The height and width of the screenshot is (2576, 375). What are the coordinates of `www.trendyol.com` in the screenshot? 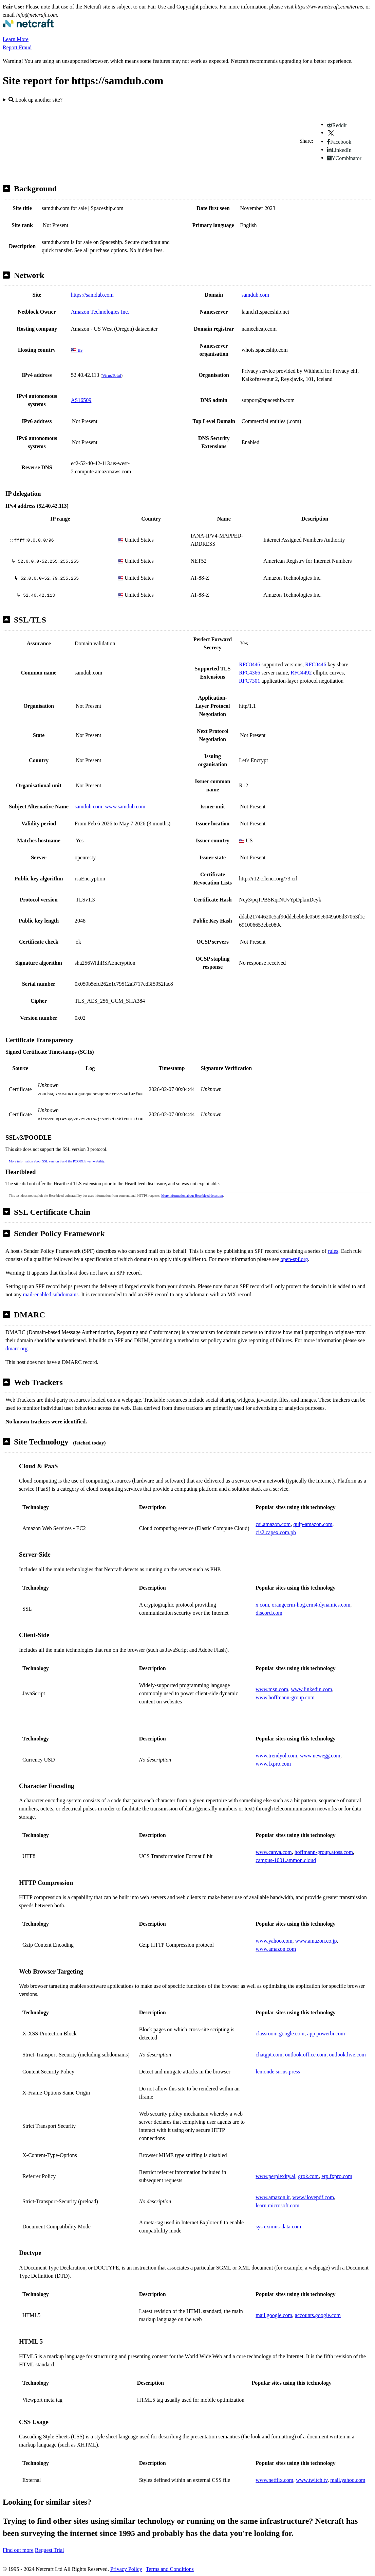 It's located at (276, 1755).